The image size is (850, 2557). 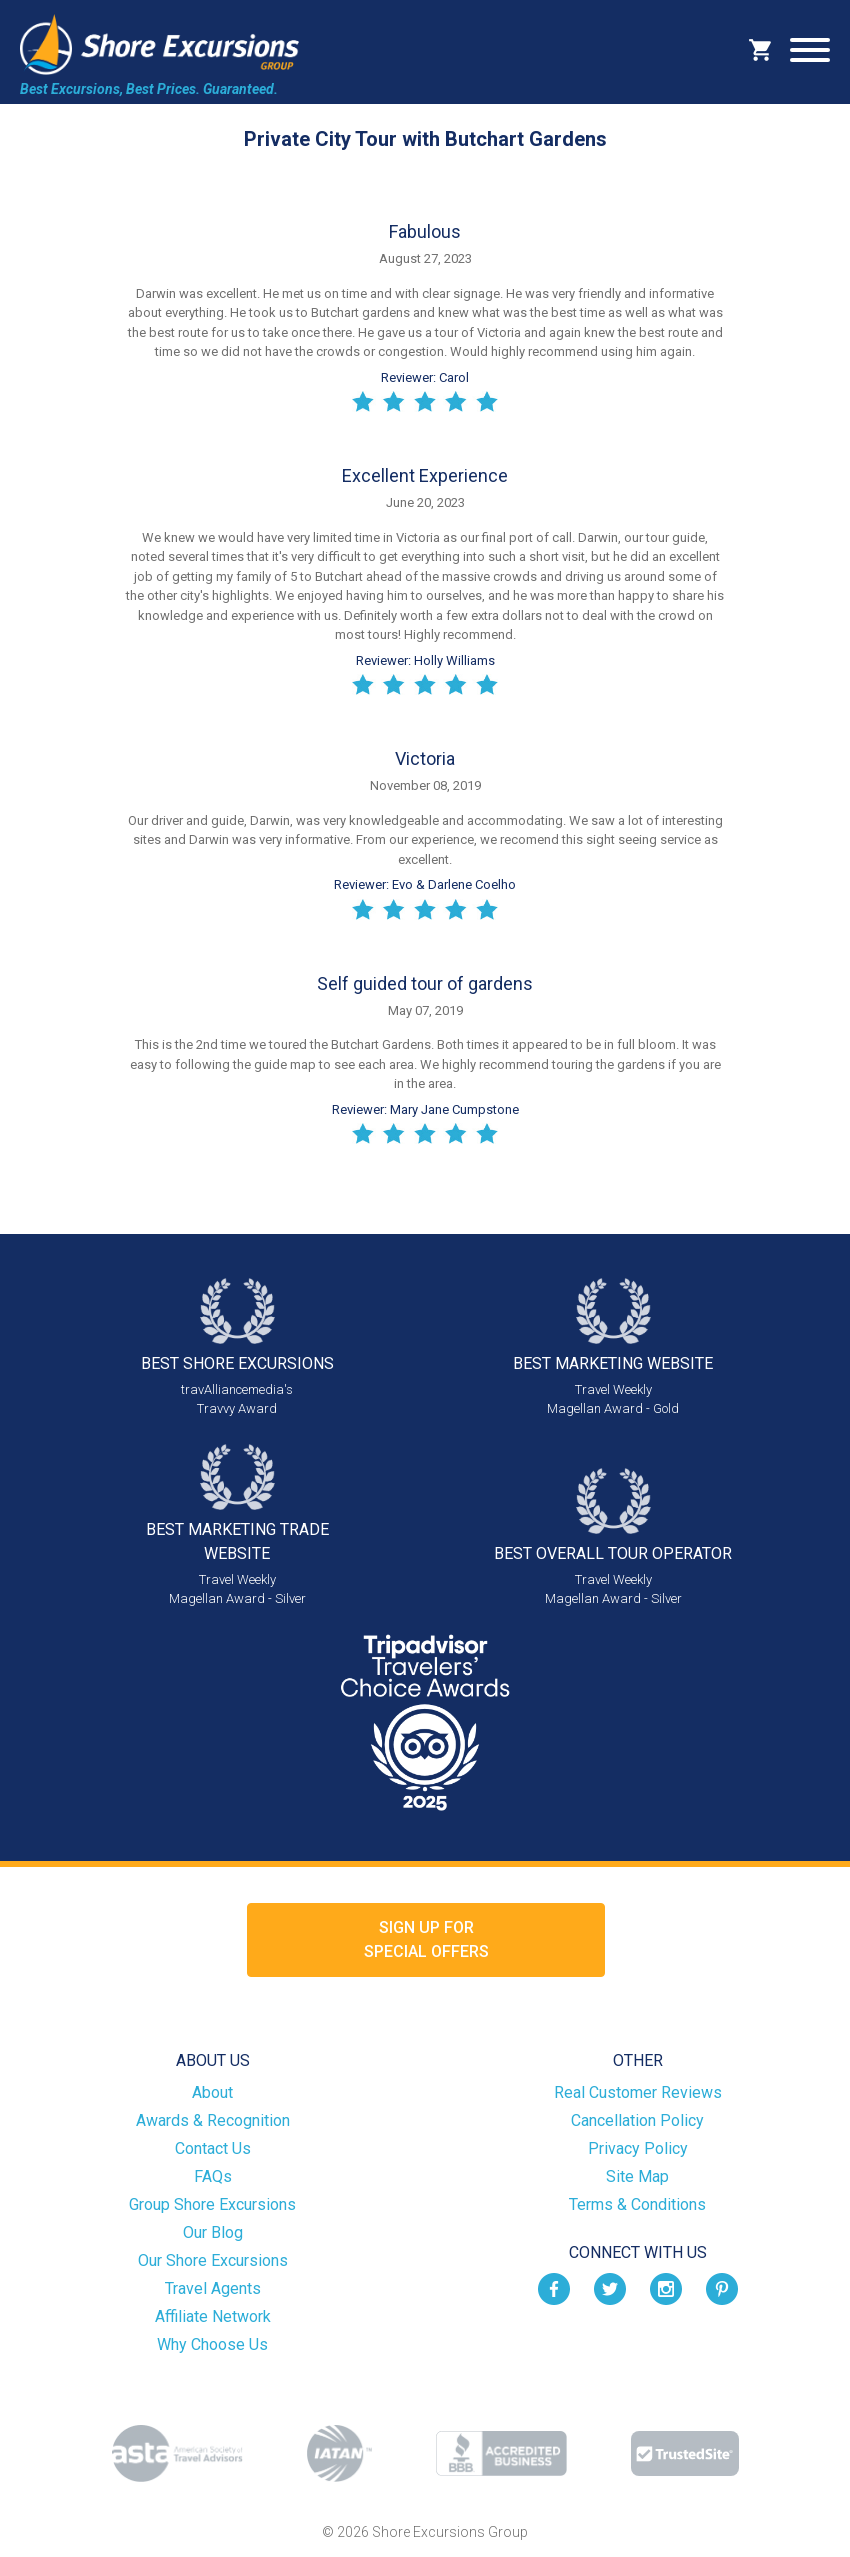 What do you see at coordinates (213, 2316) in the screenshot?
I see `Affiliate Network` at bounding box center [213, 2316].